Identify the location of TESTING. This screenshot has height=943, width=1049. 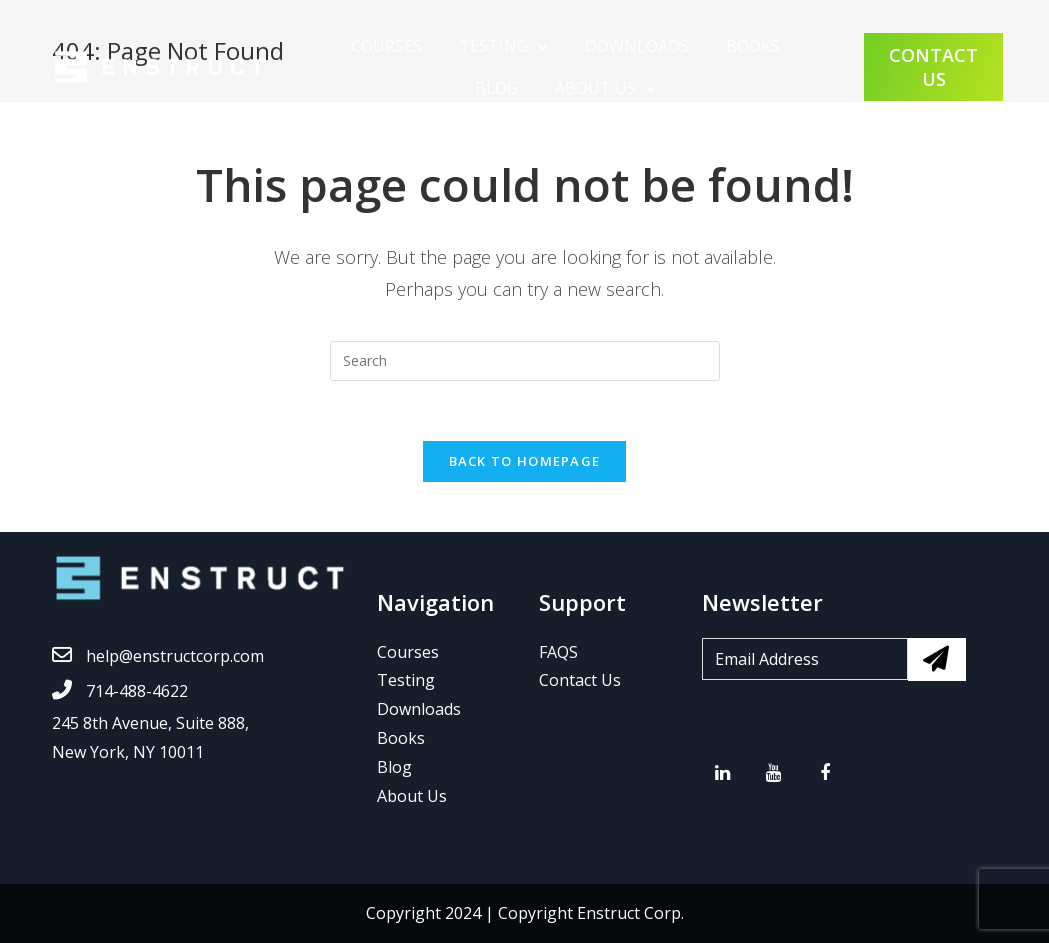
(493, 46).